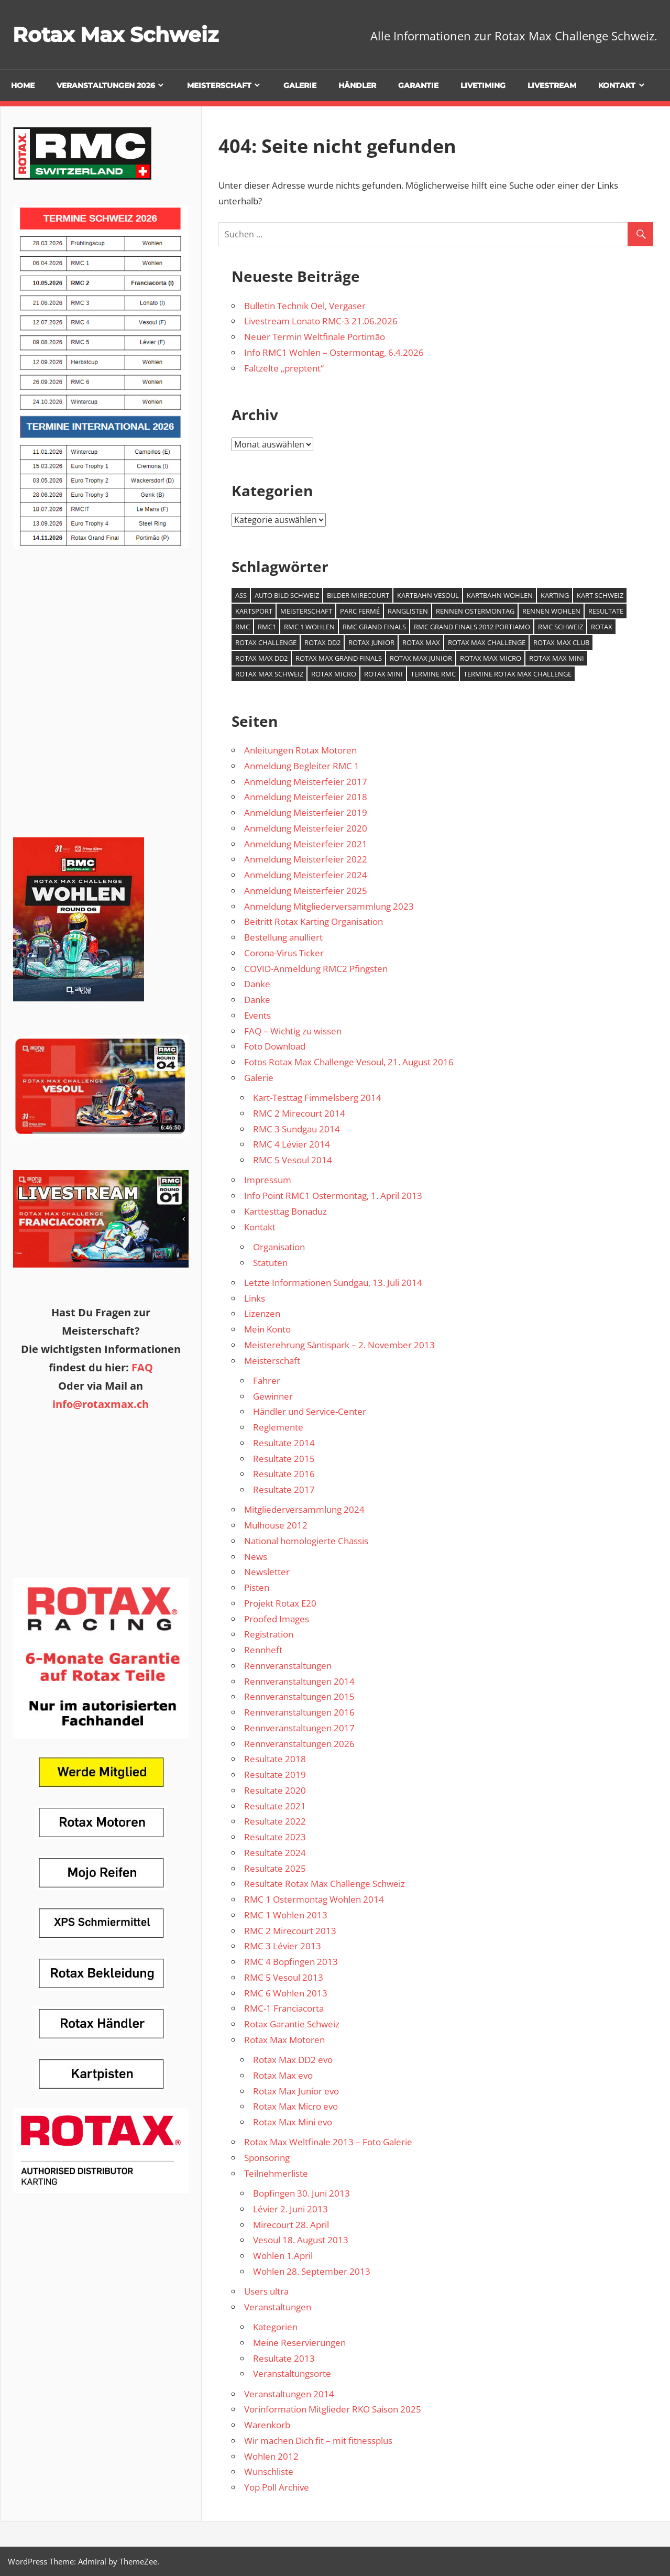 The width and height of the screenshot is (670, 2576). Describe the element at coordinates (284, 368) in the screenshot. I see `Faltzelte „preptent“` at that location.